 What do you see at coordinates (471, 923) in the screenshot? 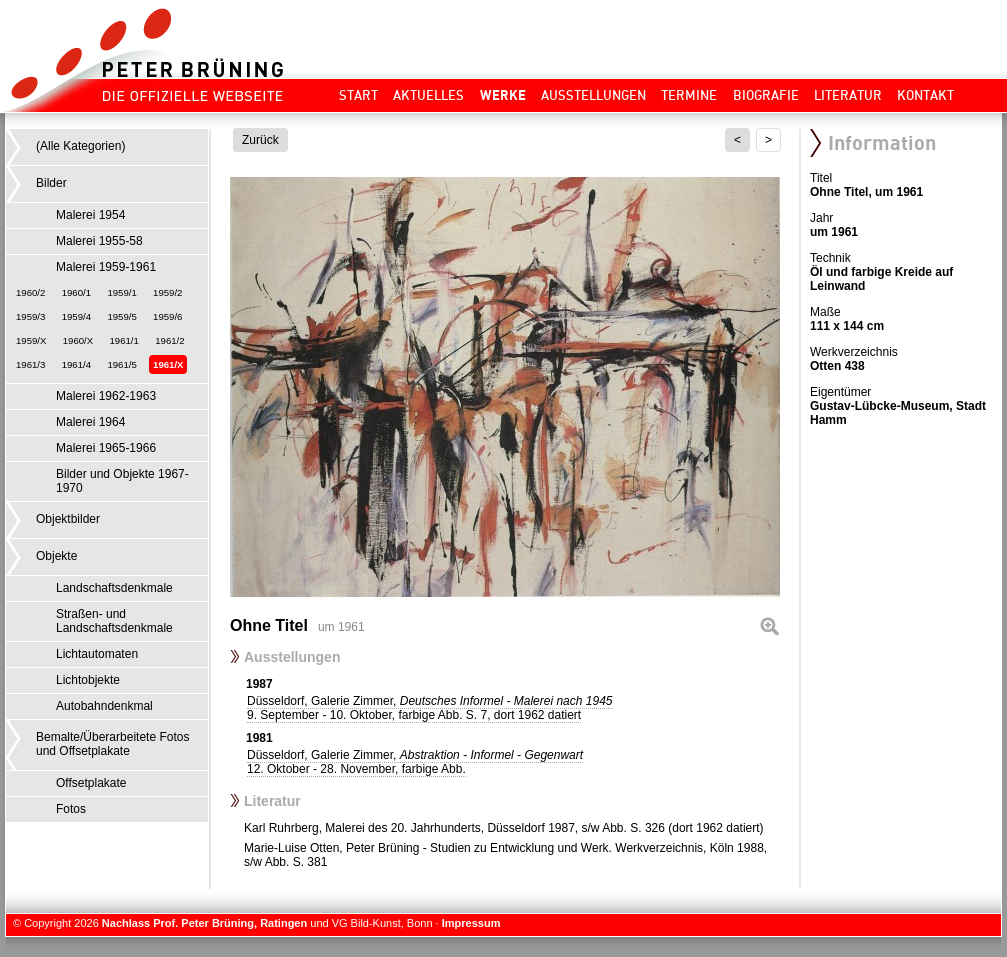
I see `Impressum` at bounding box center [471, 923].